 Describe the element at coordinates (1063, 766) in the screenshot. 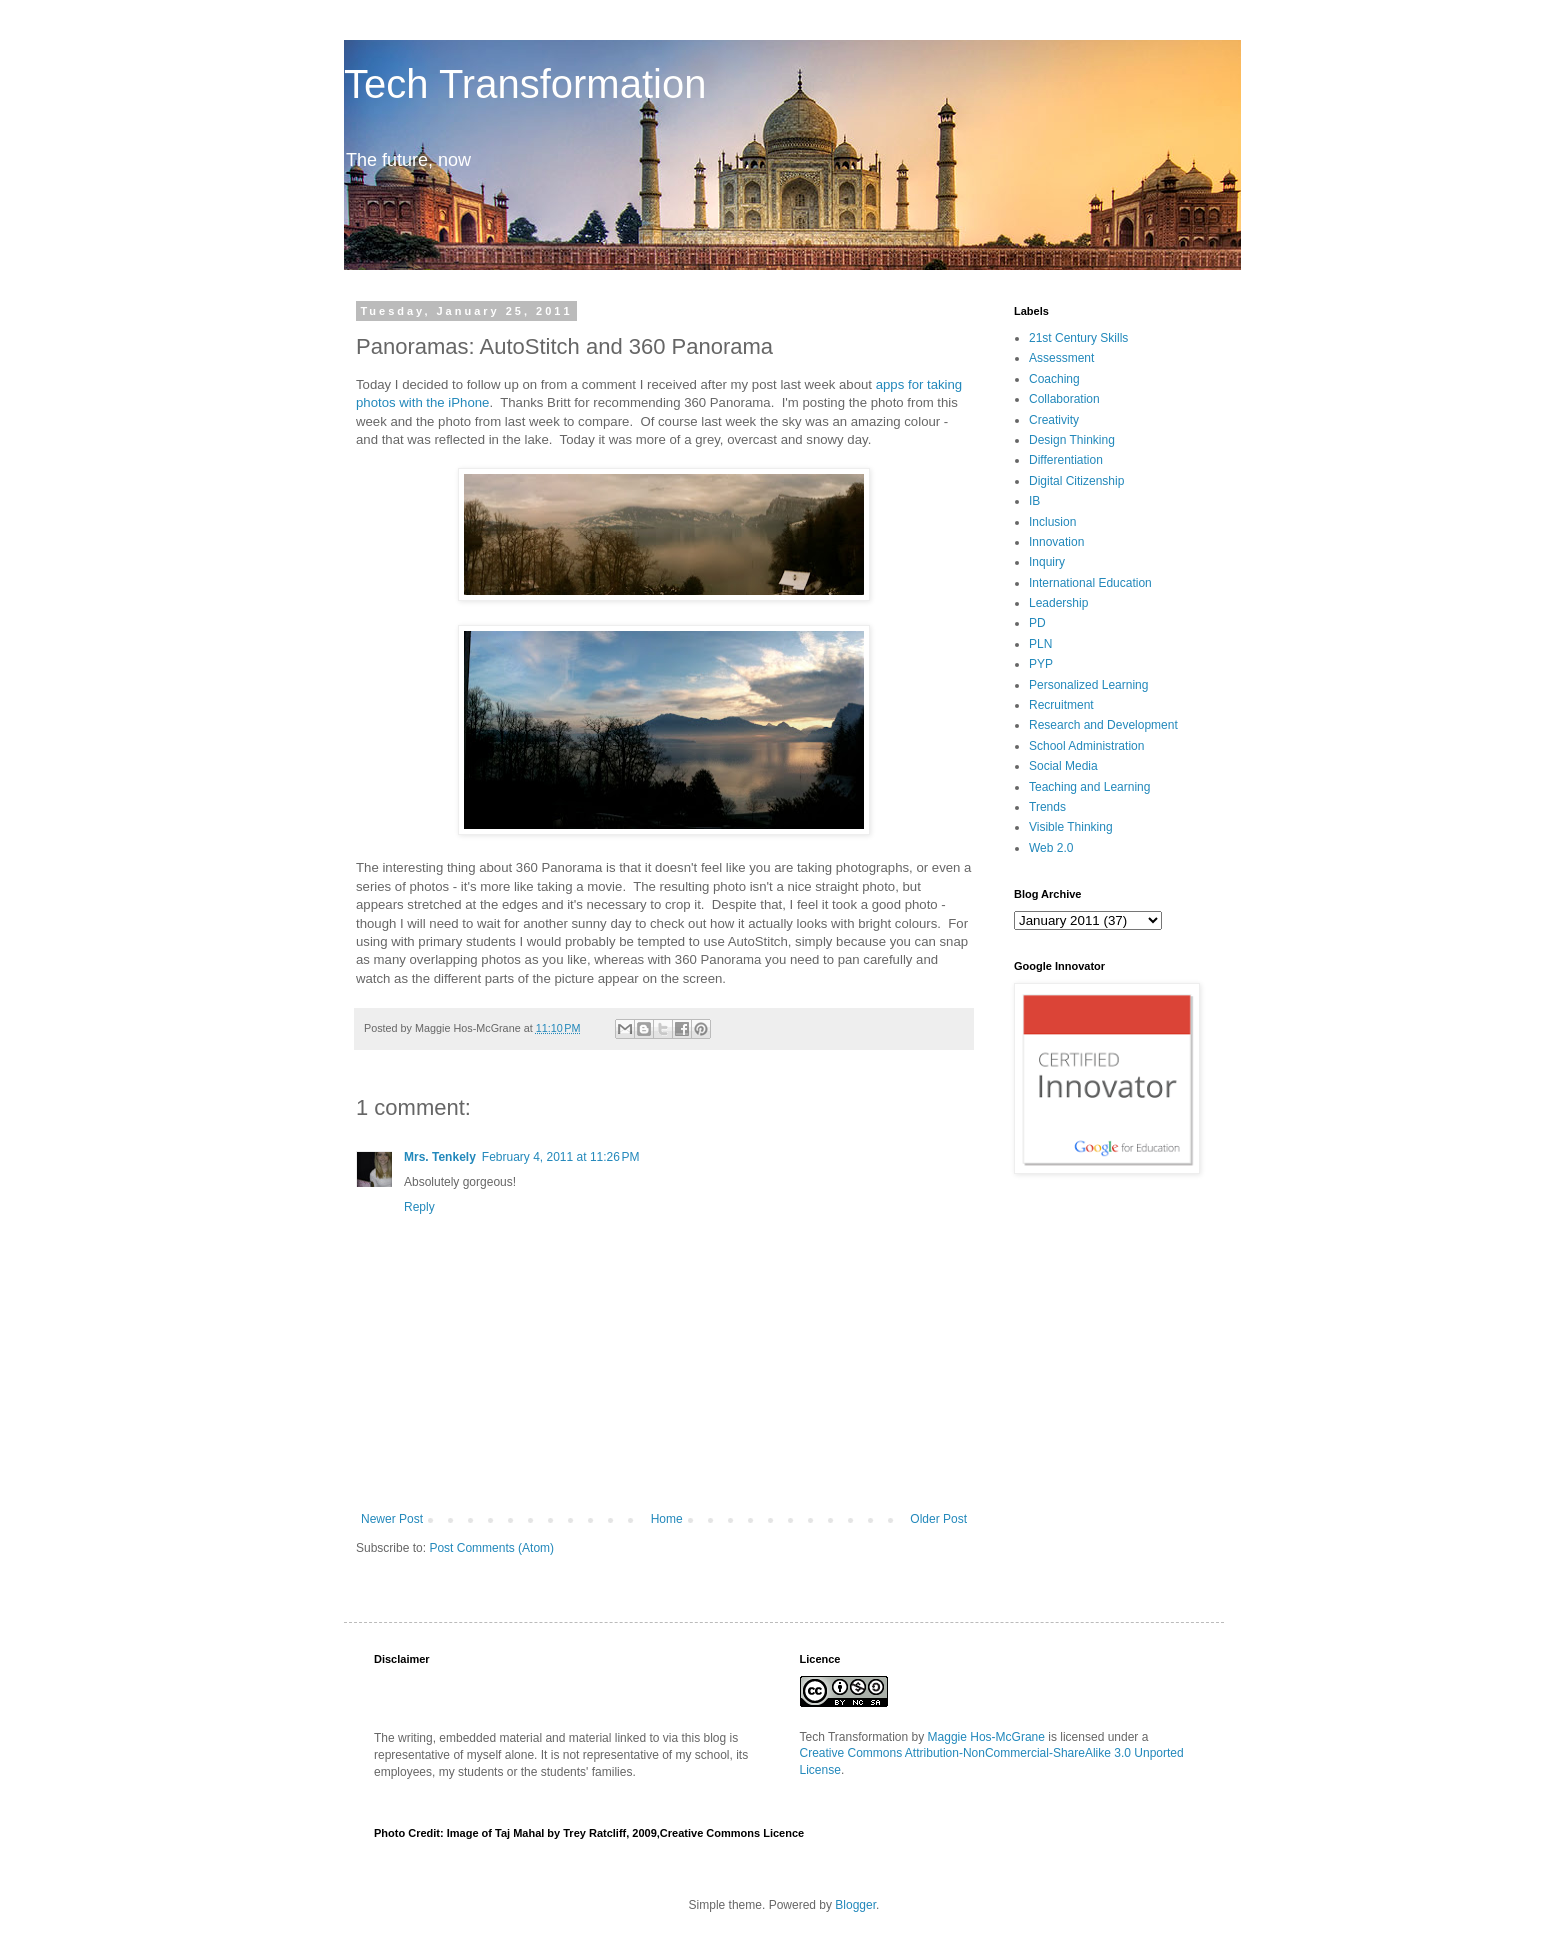

I see `Social Media` at that location.